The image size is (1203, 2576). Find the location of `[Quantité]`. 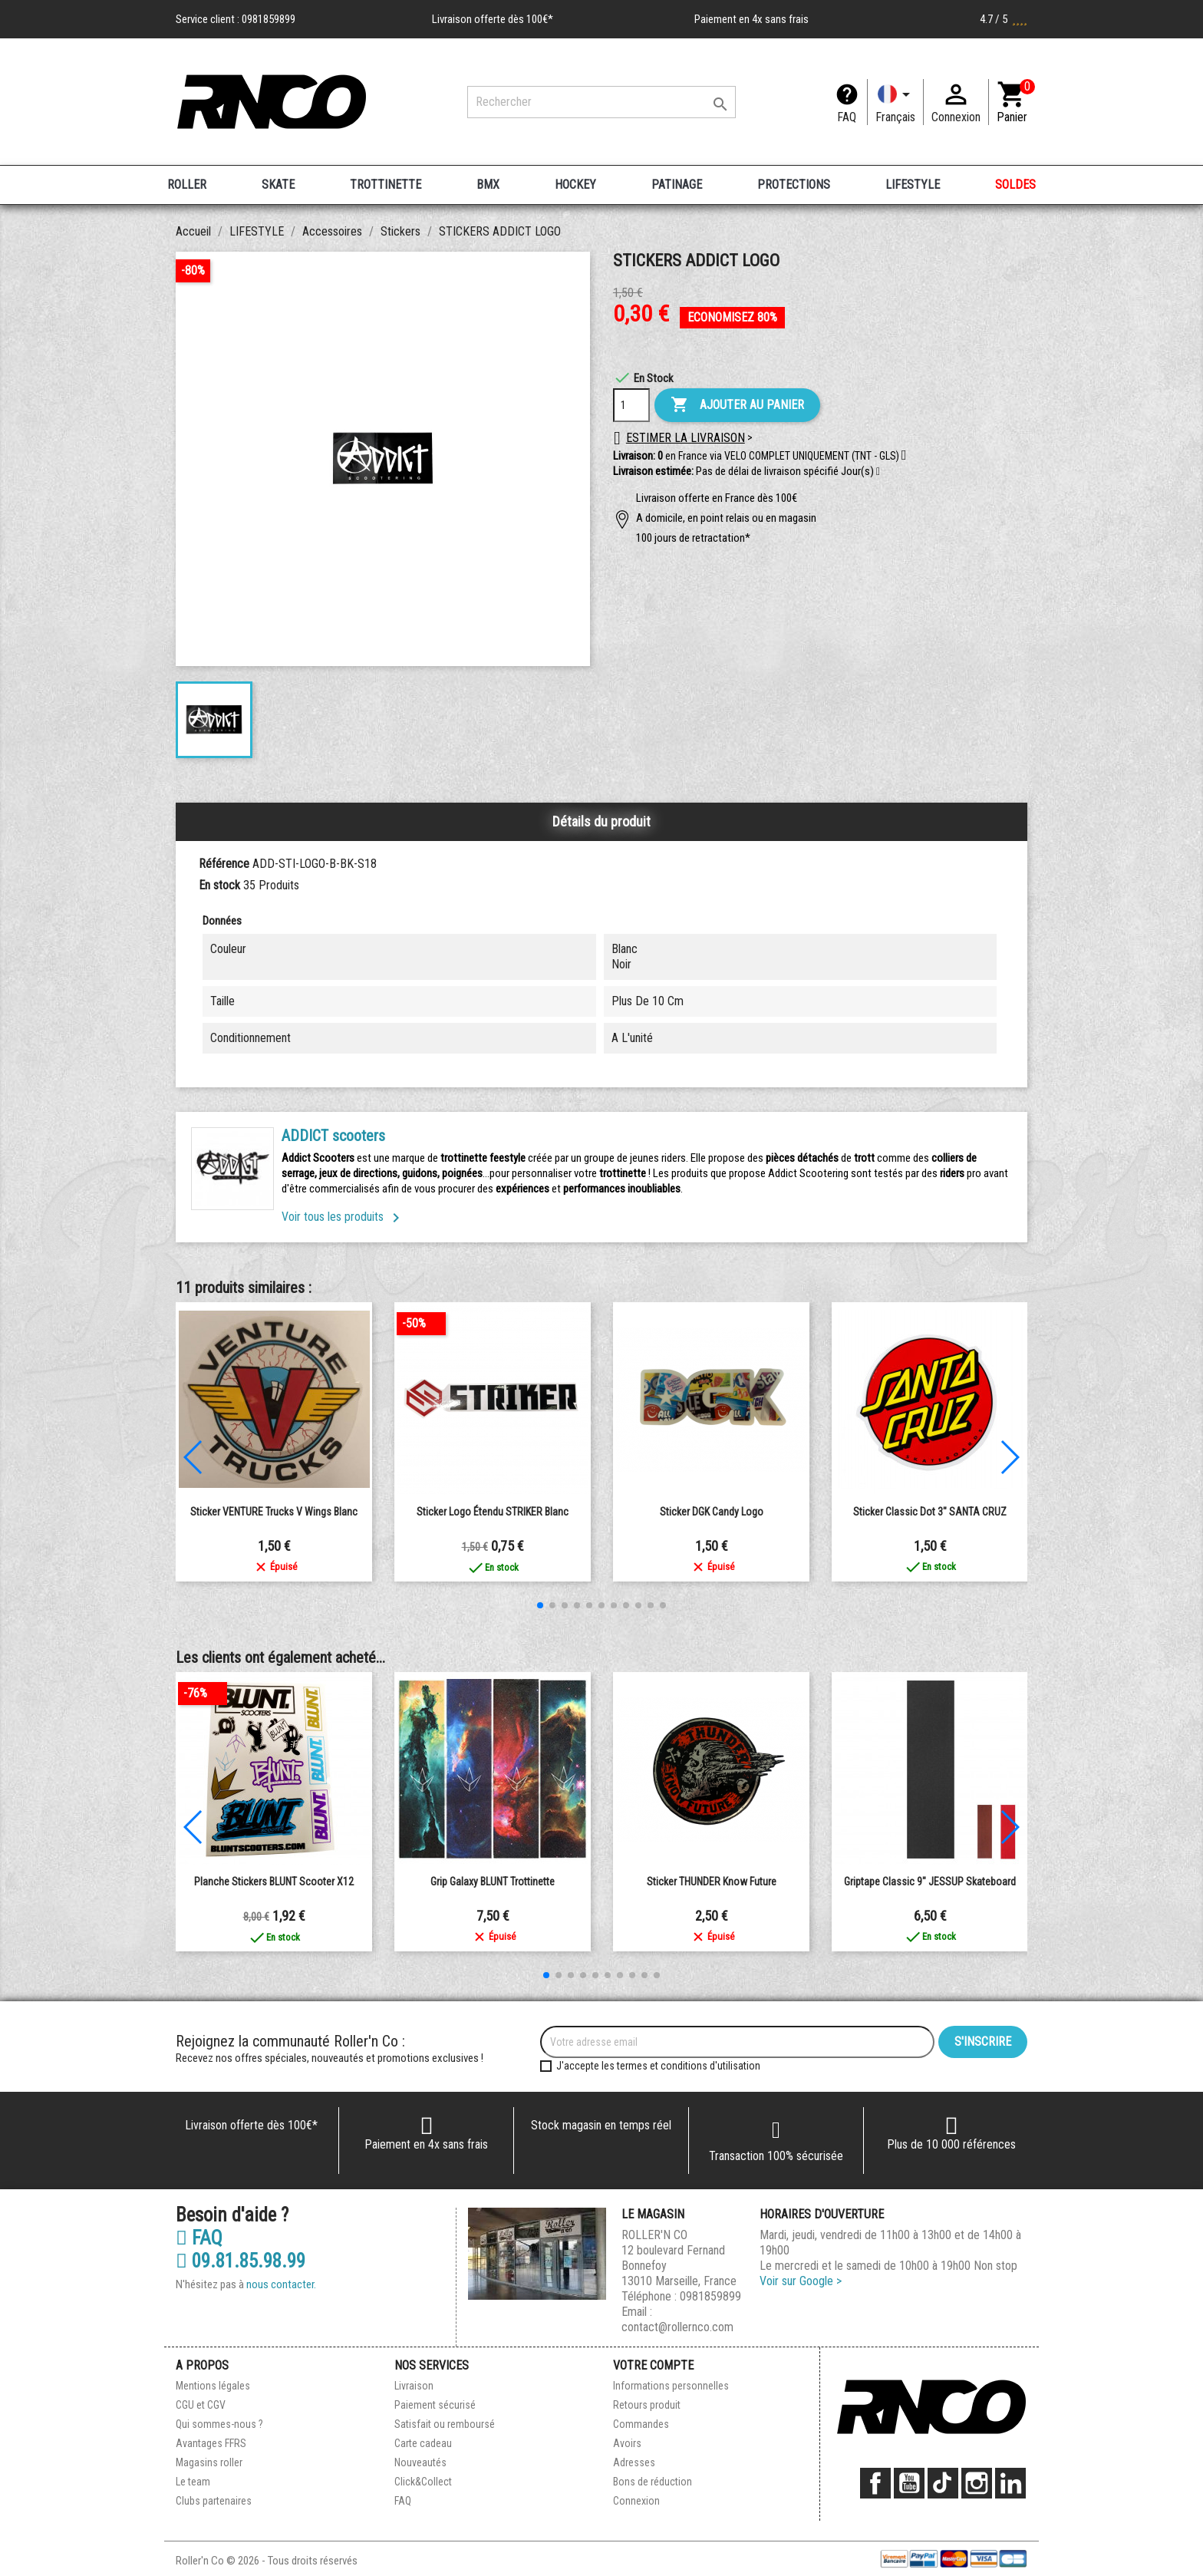

[Quantité] is located at coordinates (631, 405).